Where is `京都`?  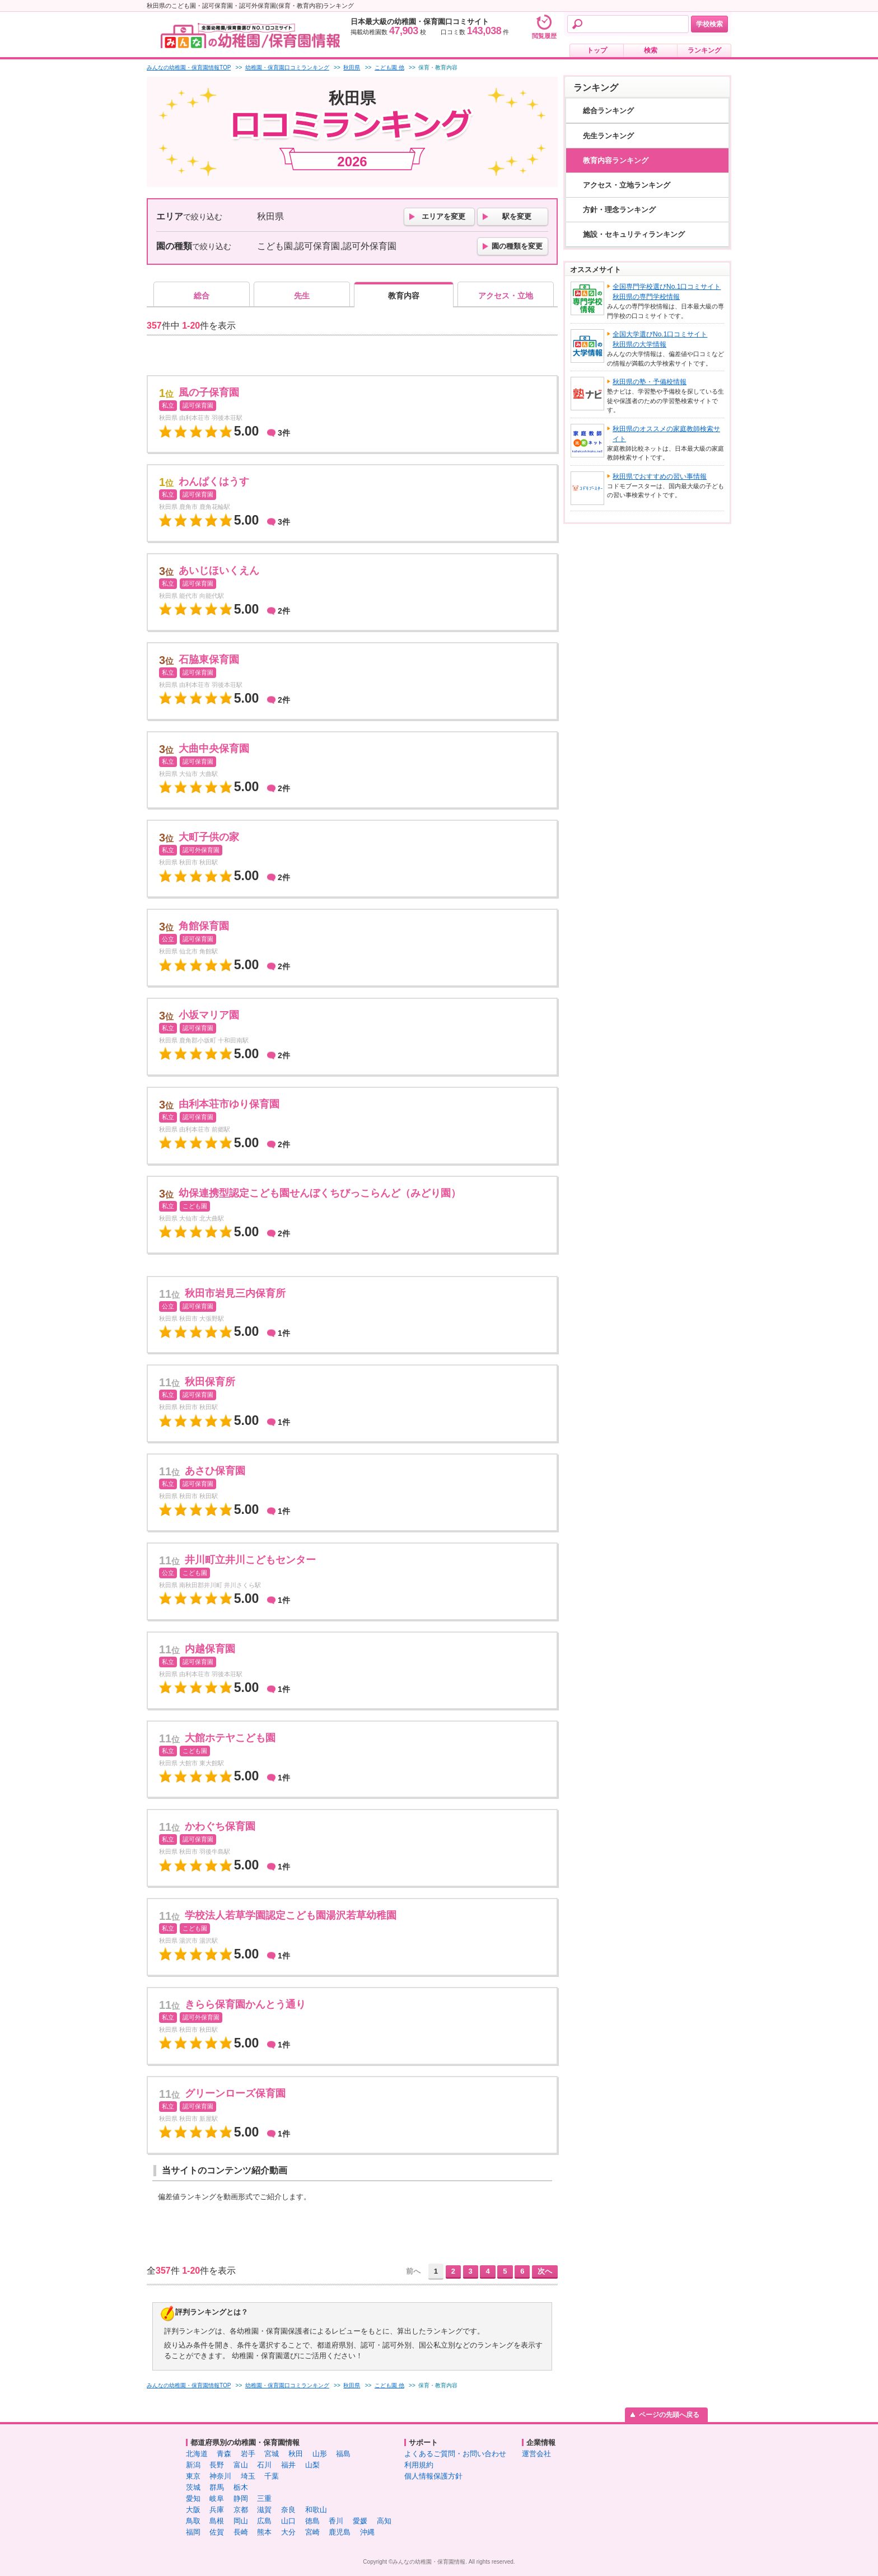
京都 is located at coordinates (240, 2509).